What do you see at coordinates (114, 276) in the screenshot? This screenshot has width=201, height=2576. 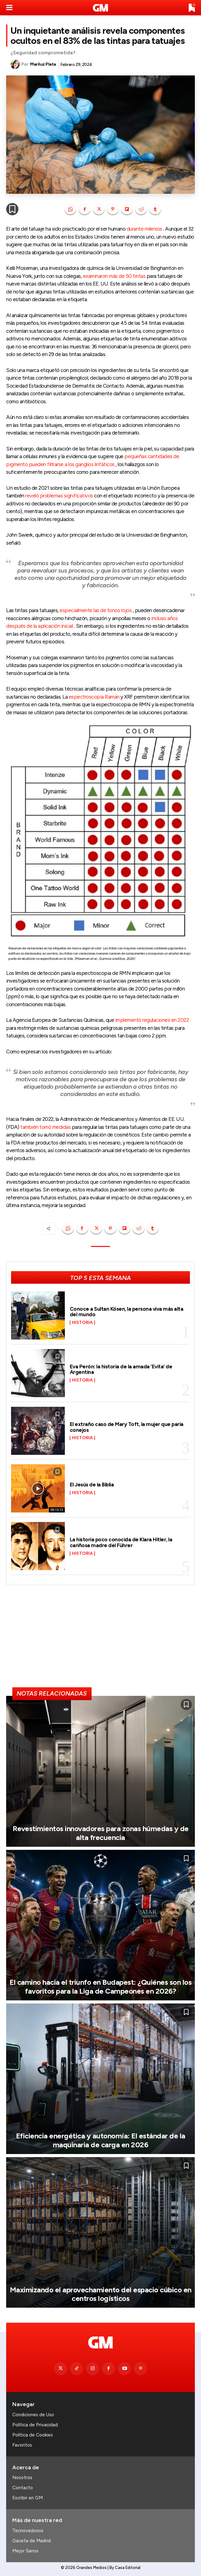 I see `examinaron más de 50 tintas` at bounding box center [114, 276].